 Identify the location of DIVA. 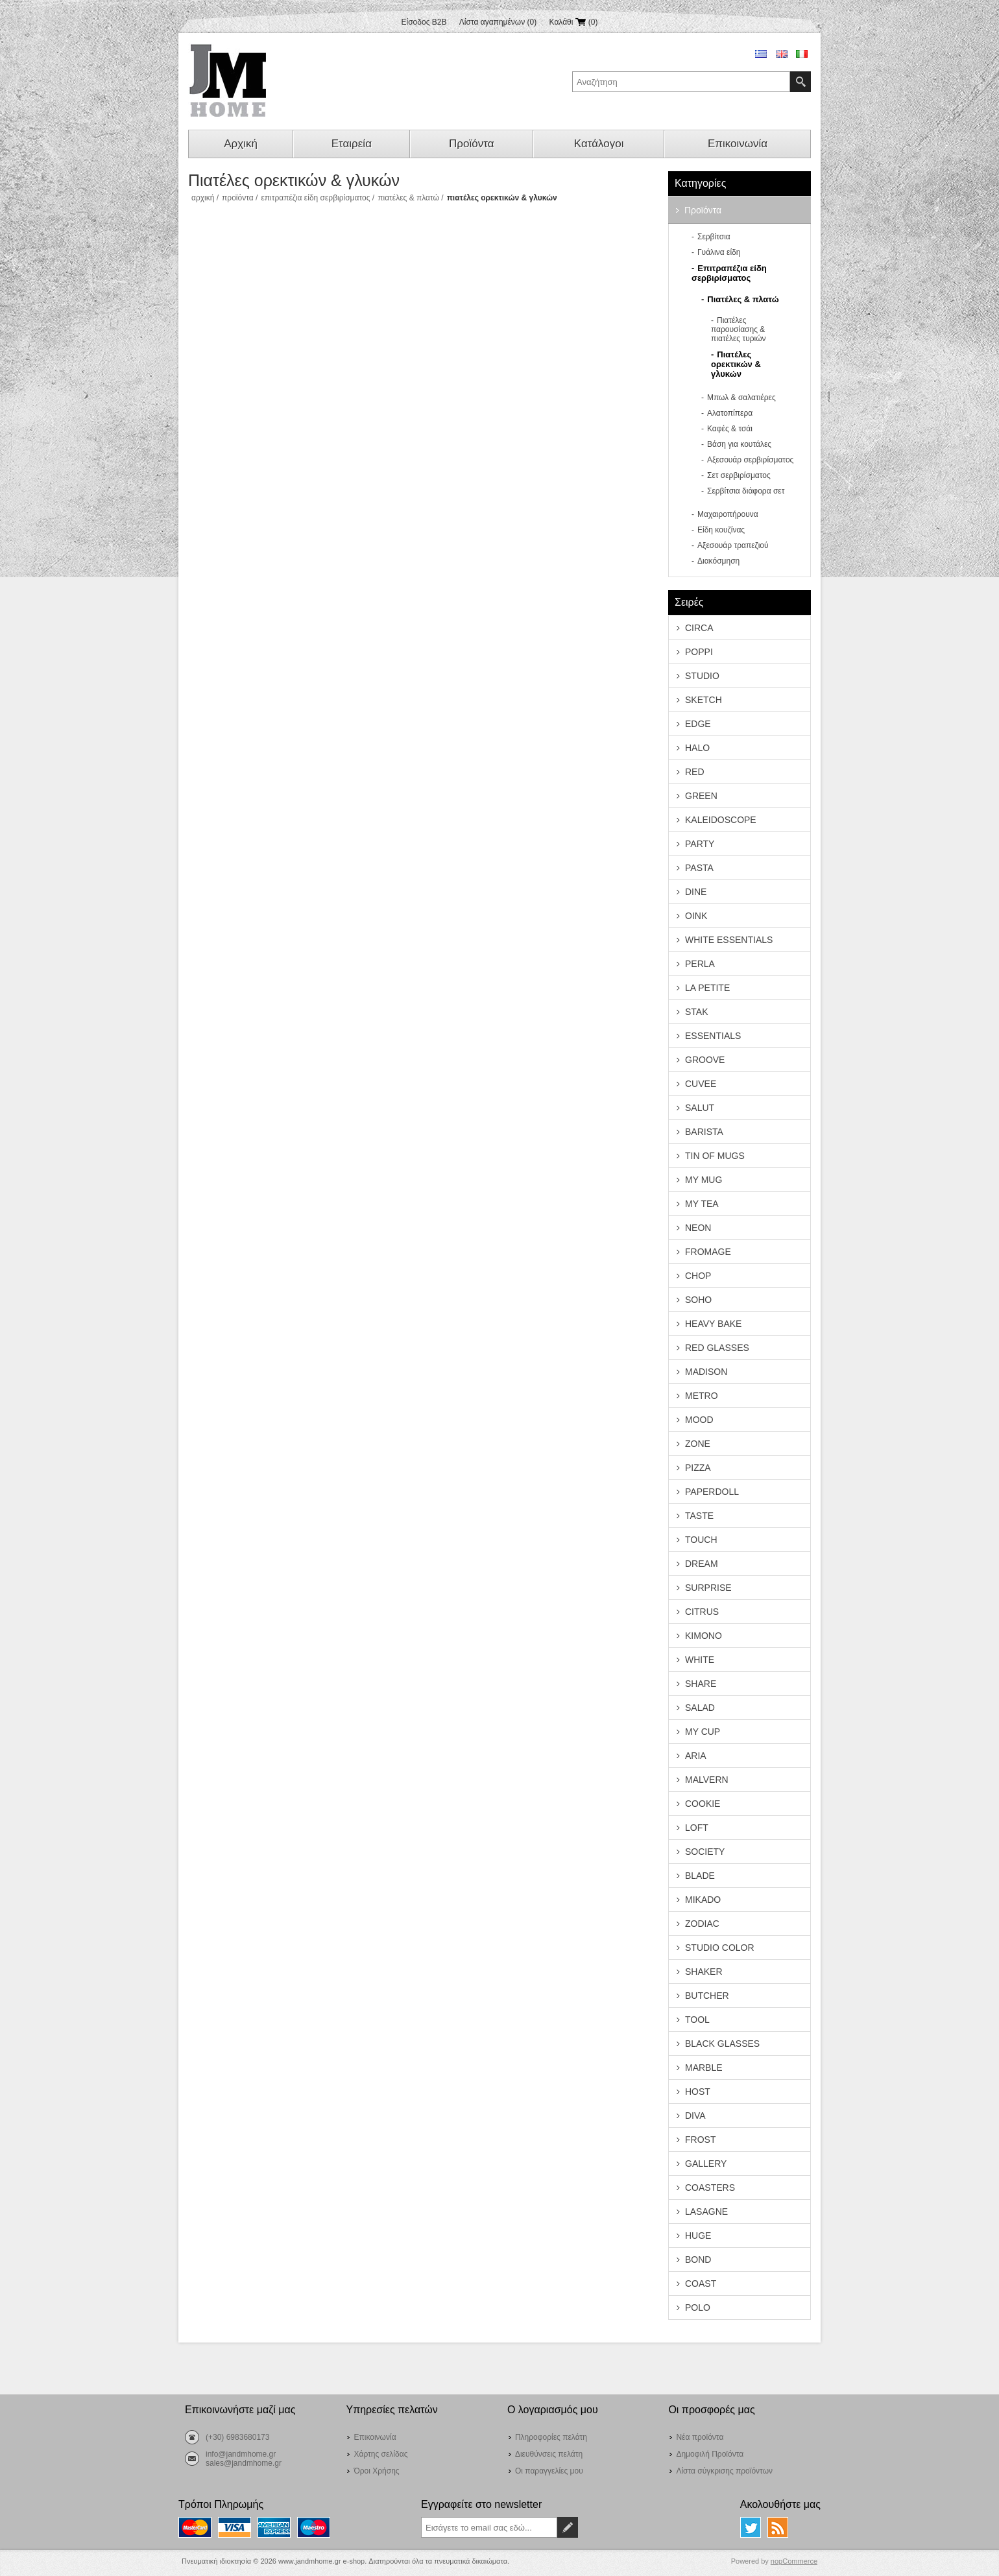
(695, 2115).